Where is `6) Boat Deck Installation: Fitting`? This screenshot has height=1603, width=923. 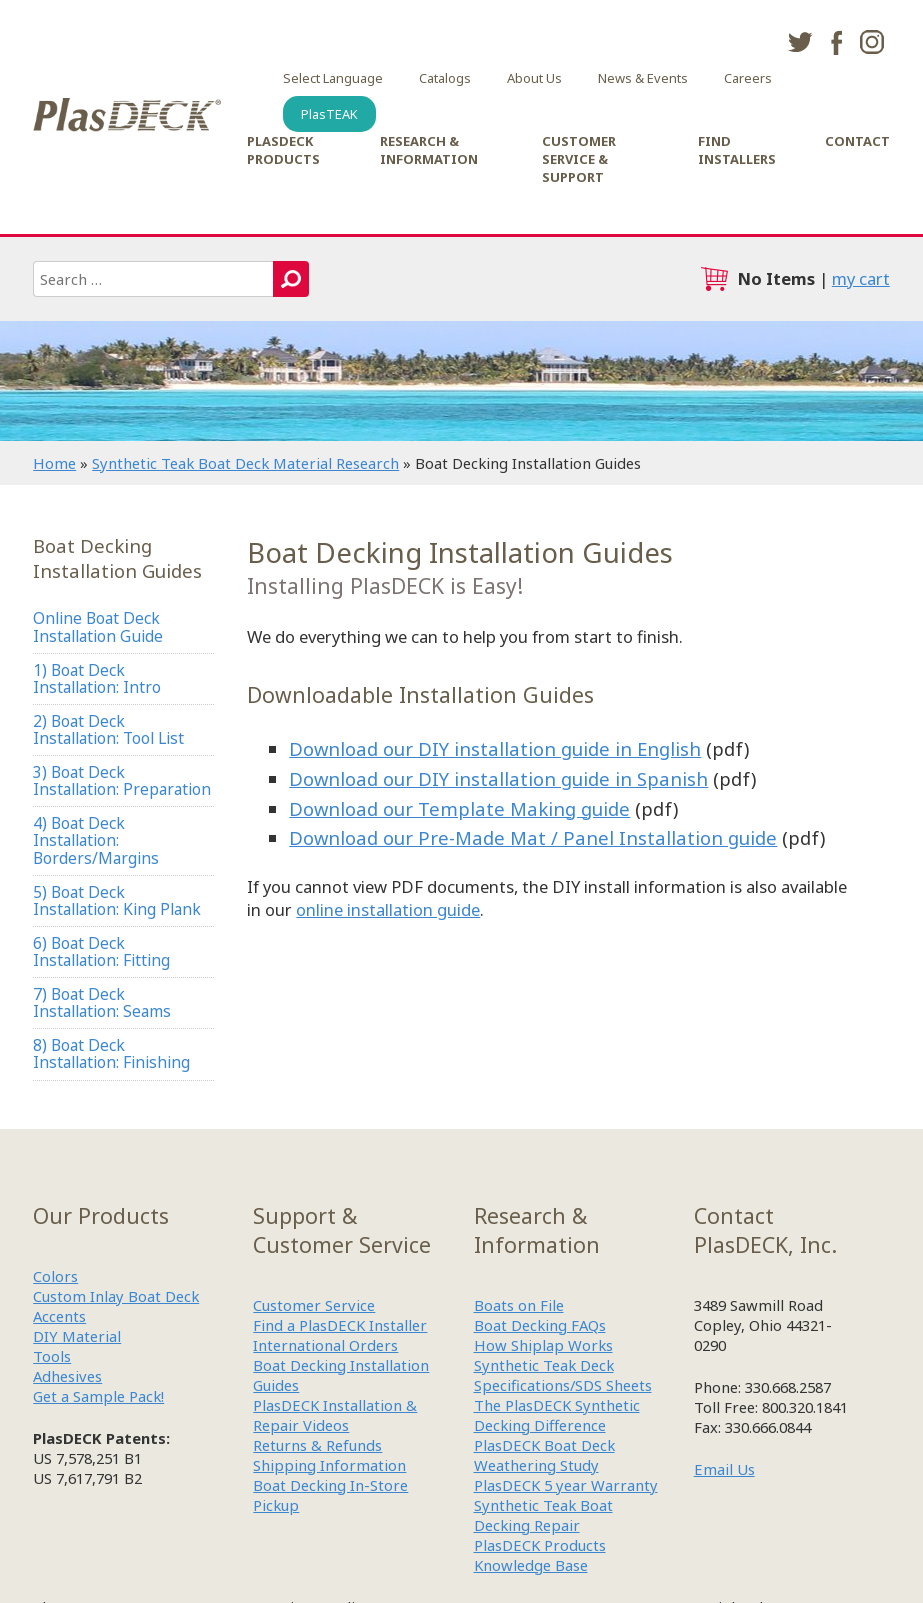 6) Boat Deck Installation: Fitting is located at coordinates (101, 951).